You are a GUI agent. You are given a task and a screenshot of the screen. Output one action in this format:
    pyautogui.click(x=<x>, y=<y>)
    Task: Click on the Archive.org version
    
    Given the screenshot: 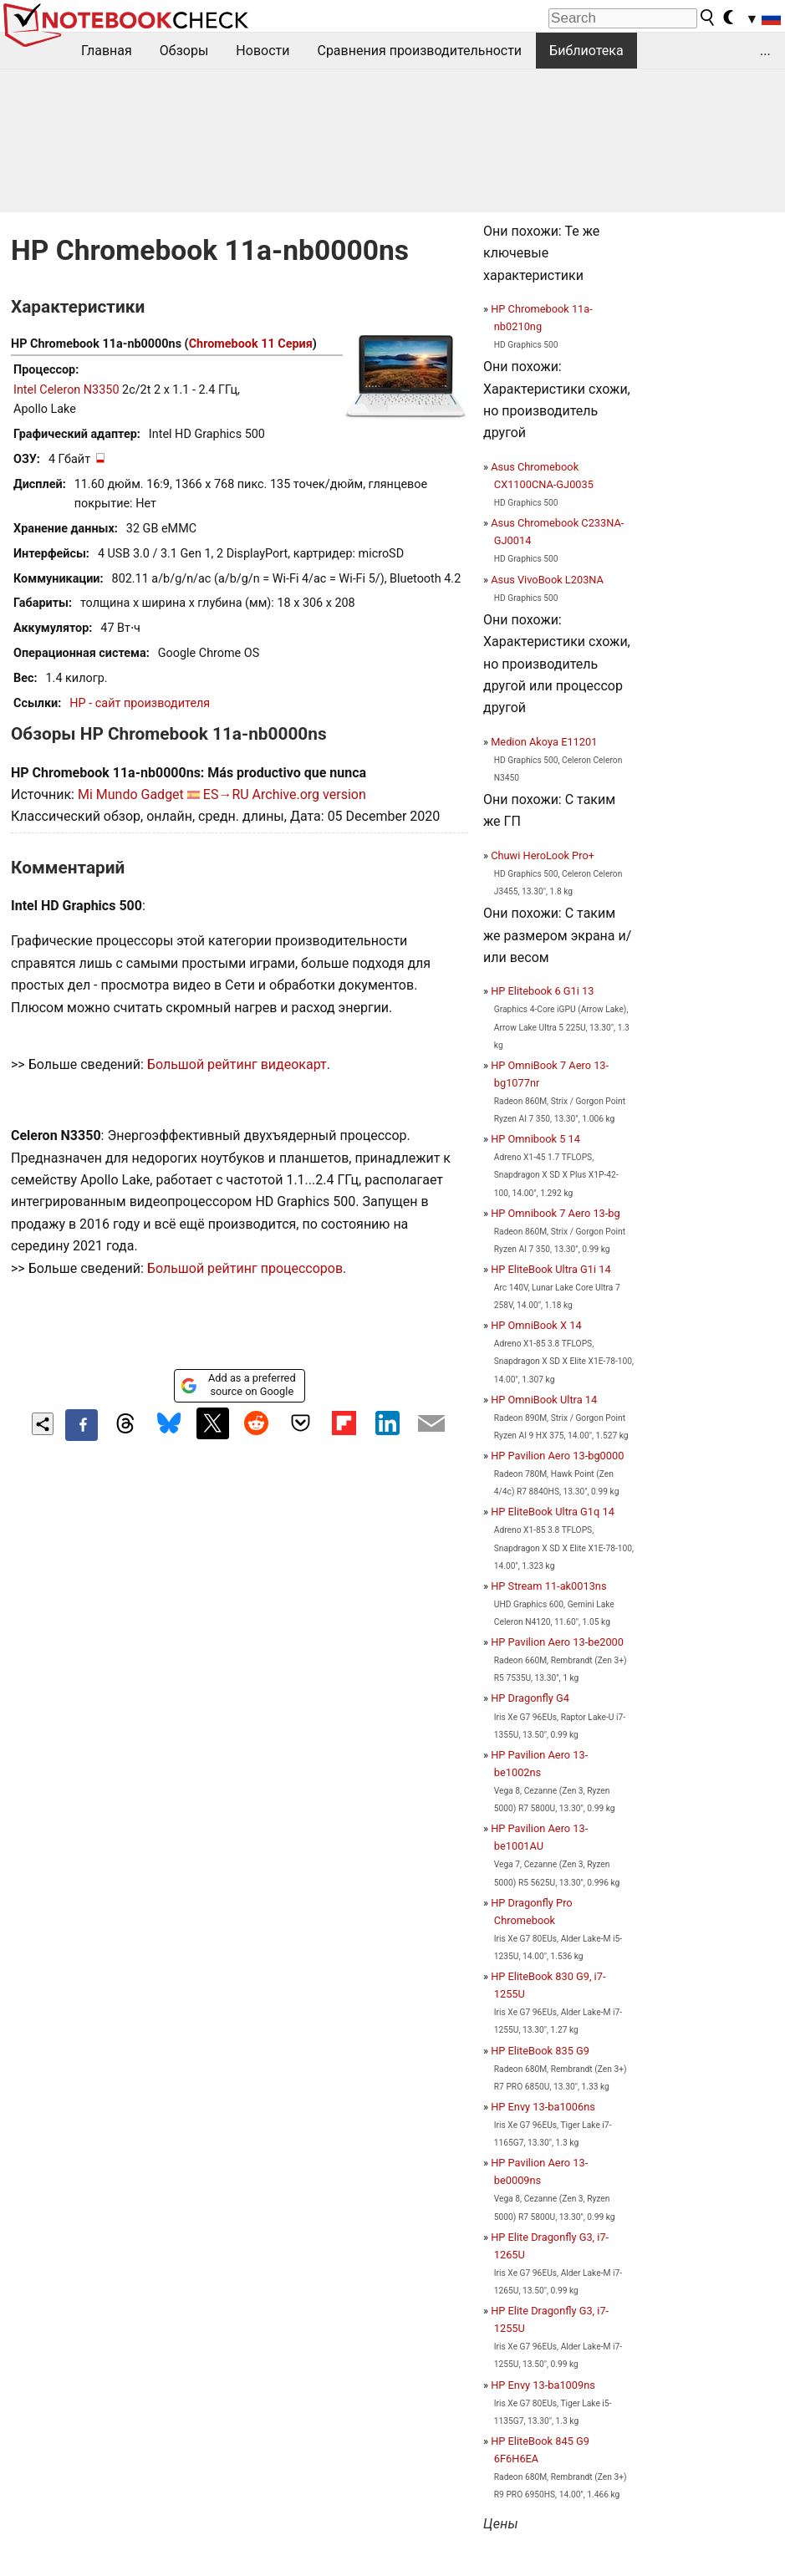 What is the action you would take?
    pyautogui.click(x=309, y=794)
    